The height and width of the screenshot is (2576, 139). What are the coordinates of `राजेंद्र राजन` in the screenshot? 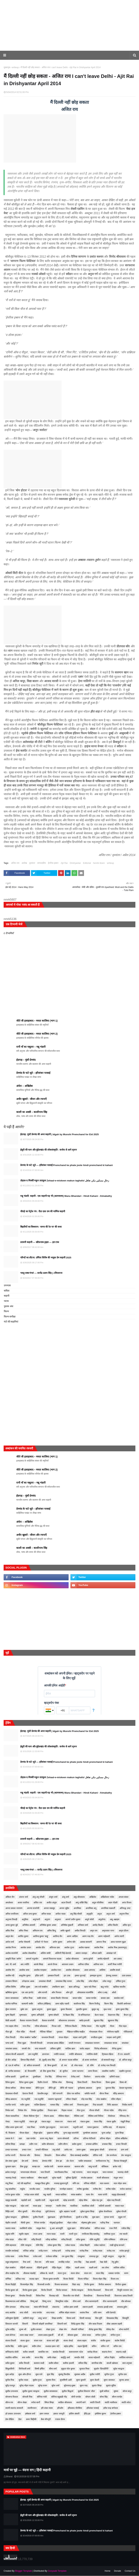 It's located at (43, 2251).